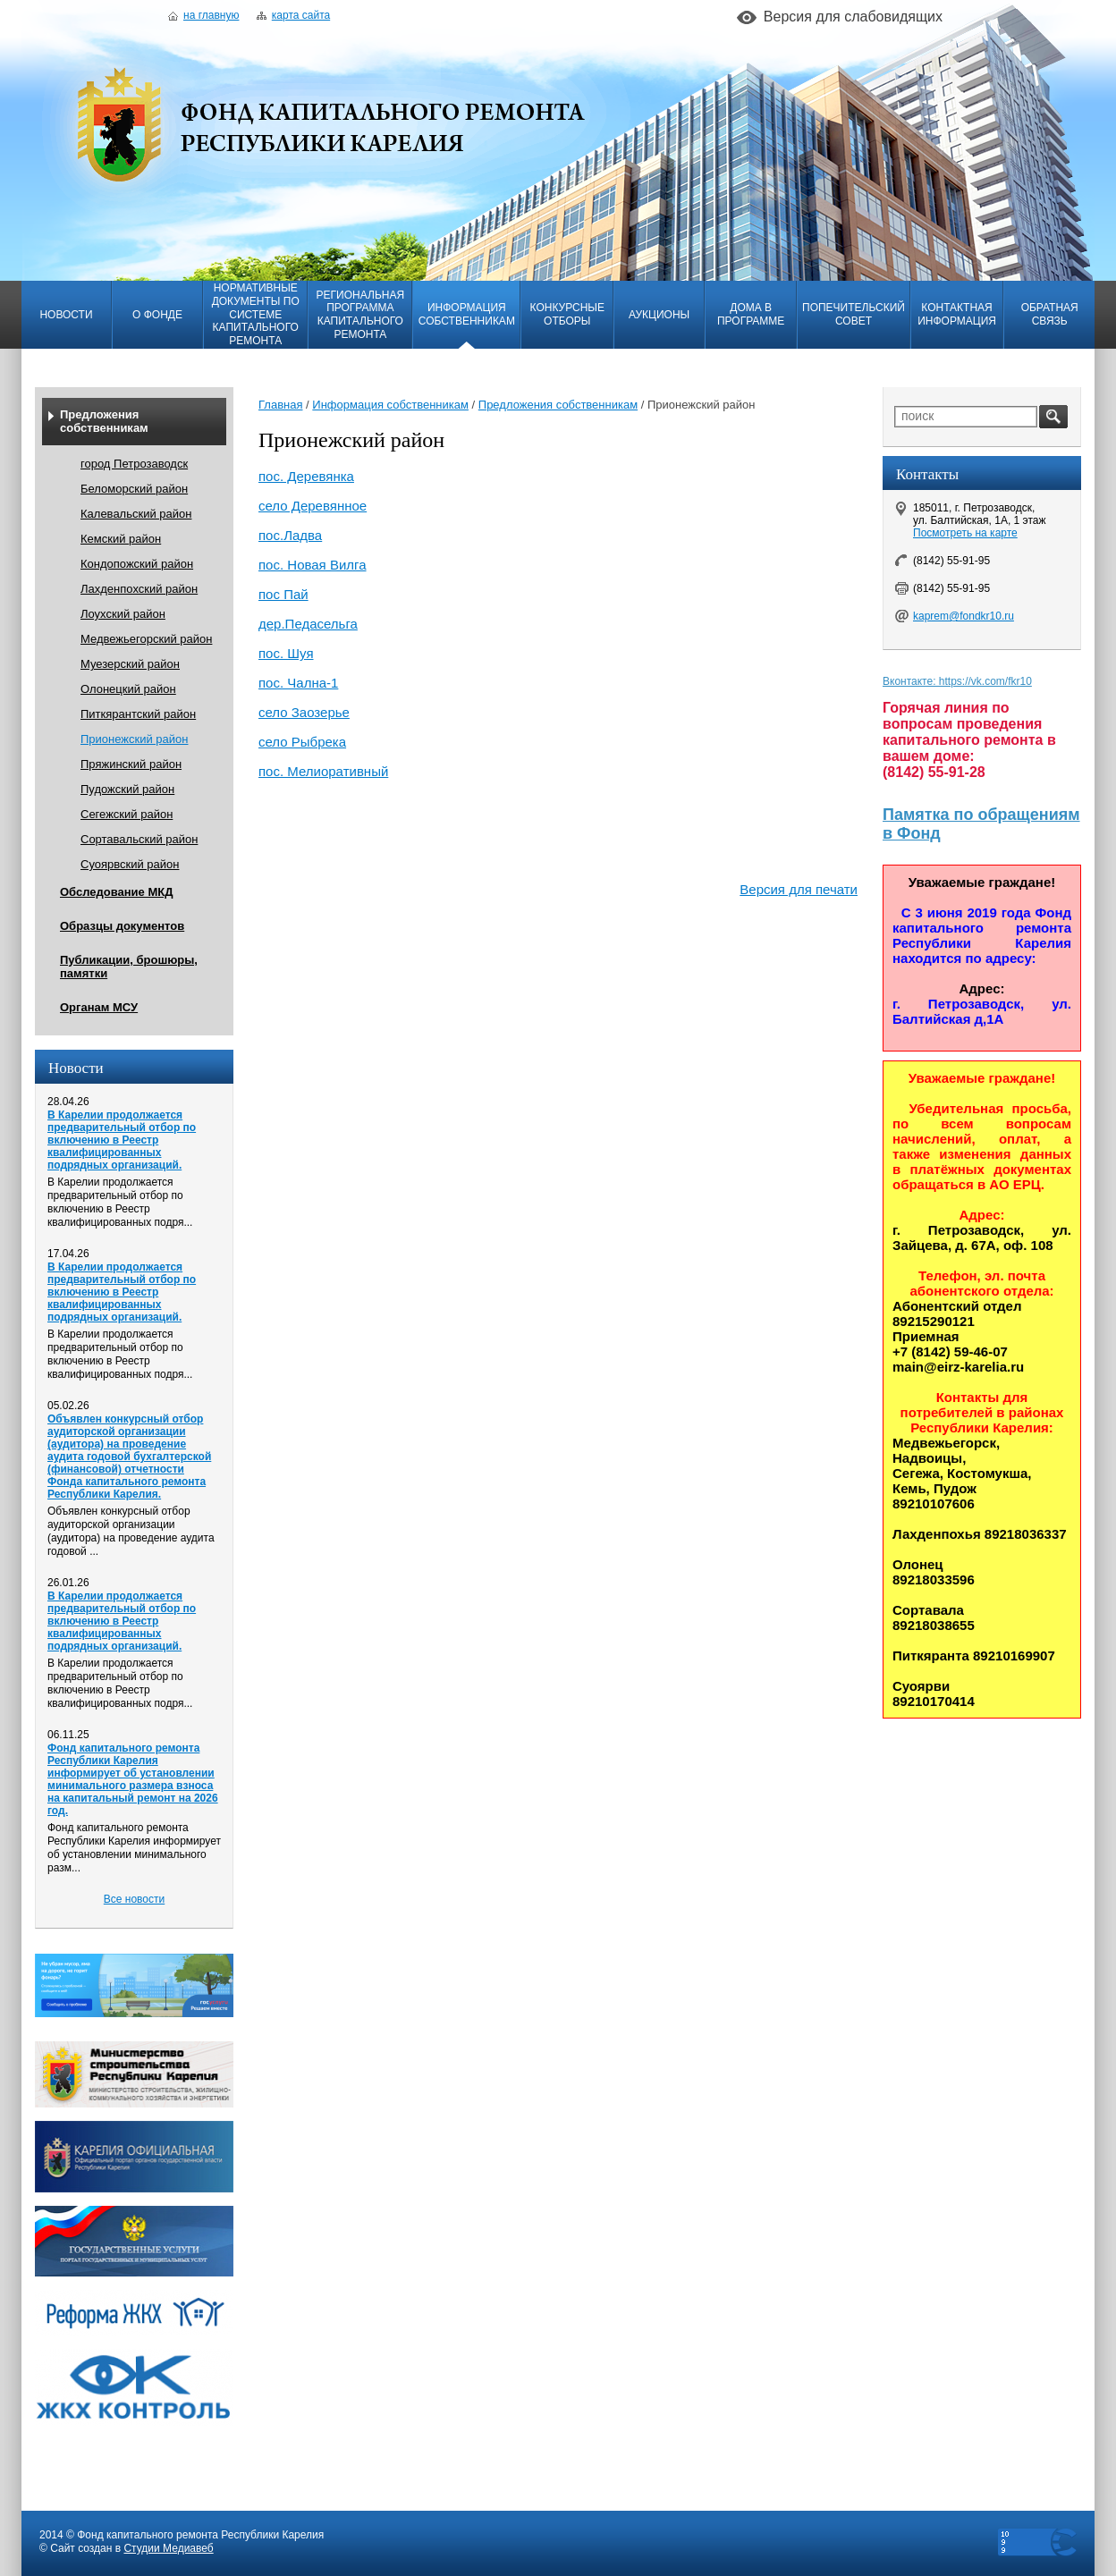  Describe the element at coordinates (122, 614) in the screenshot. I see `Лоухский район` at that location.